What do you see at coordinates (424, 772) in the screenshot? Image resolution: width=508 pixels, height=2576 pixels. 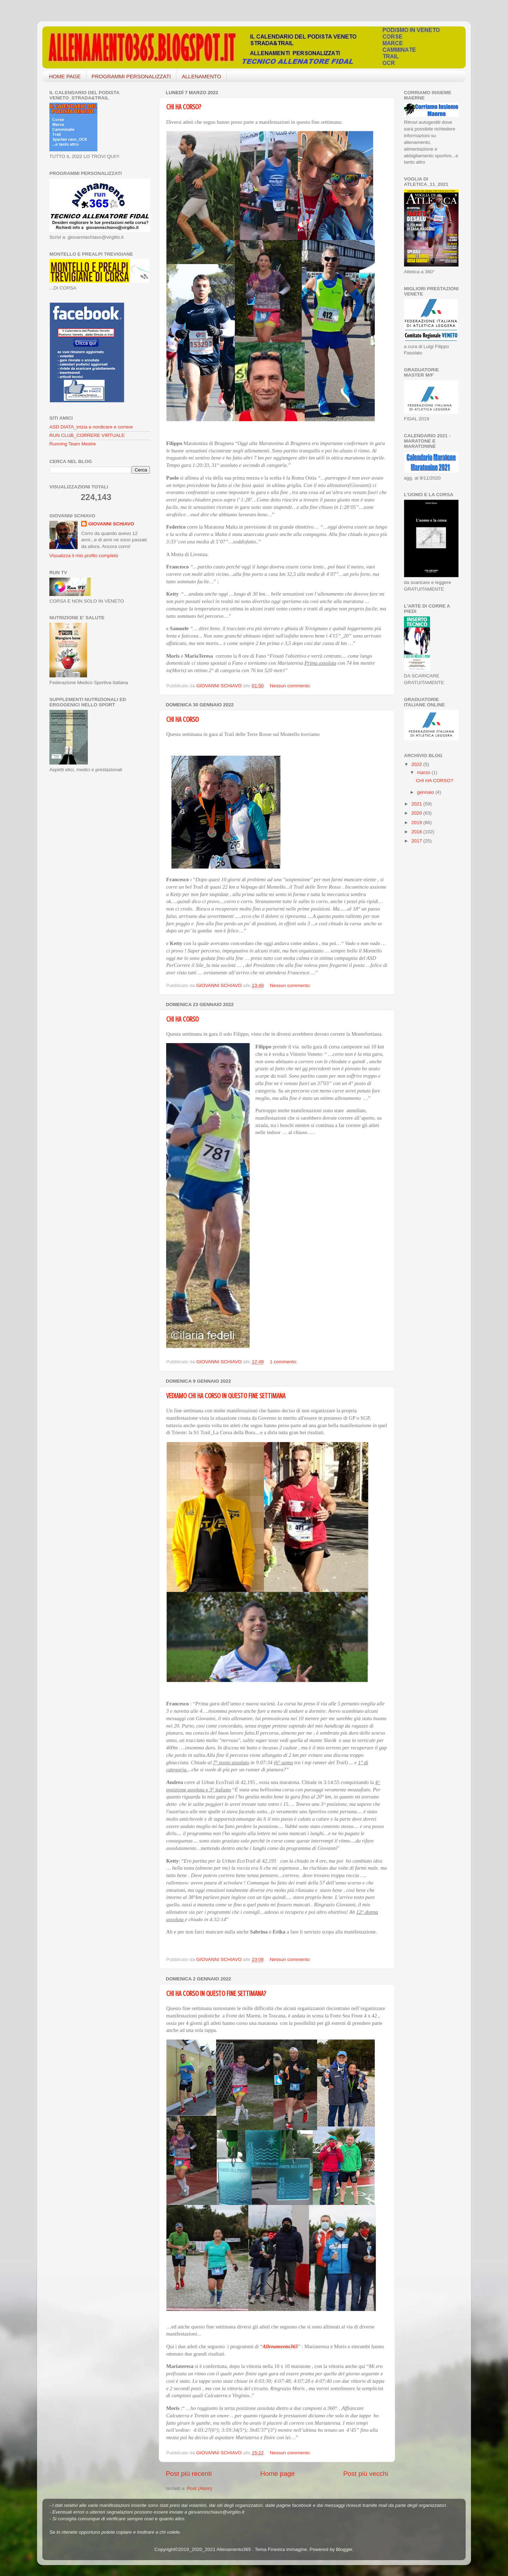 I see `marzo` at bounding box center [424, 772].